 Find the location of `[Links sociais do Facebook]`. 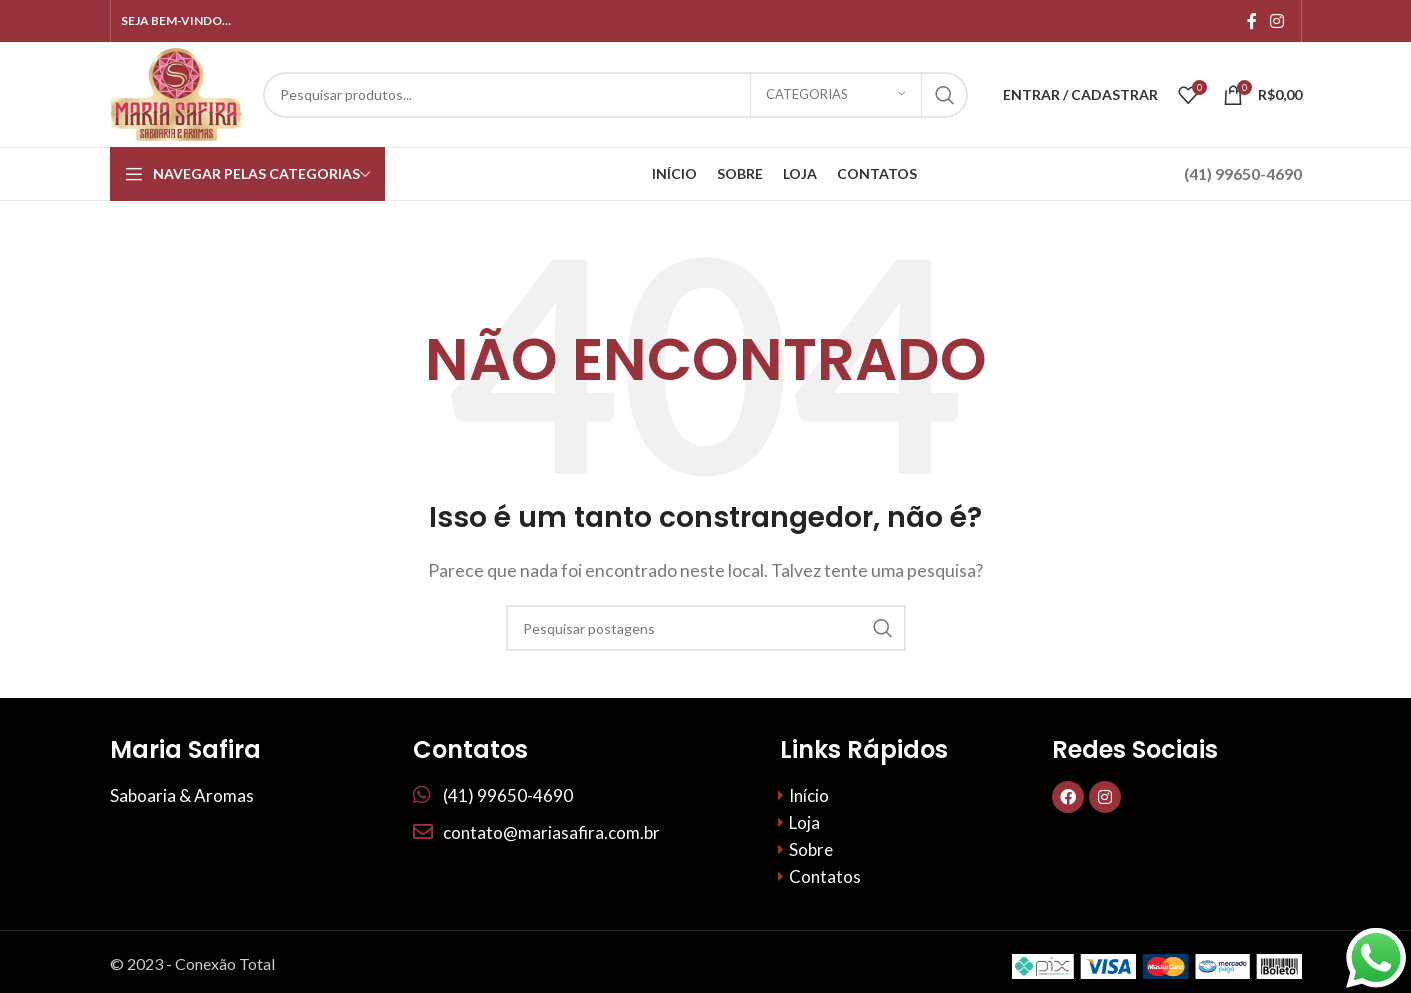

[Links sociais do Facebook] is located at coordinates (1251, 21).